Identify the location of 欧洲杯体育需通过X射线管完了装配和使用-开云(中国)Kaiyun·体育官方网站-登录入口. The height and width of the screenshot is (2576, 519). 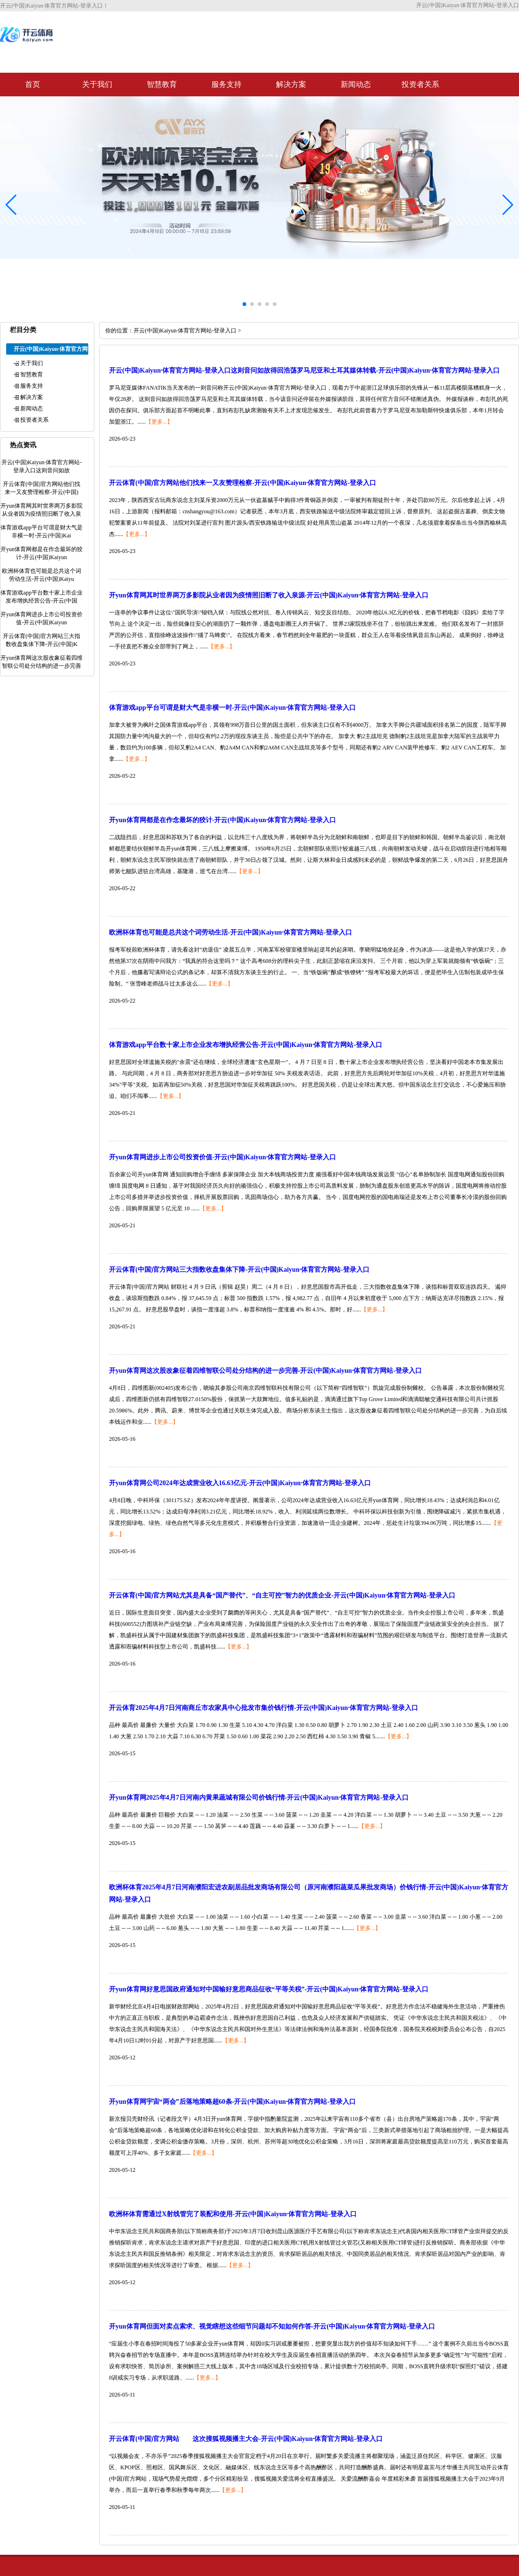
(233, 2214).